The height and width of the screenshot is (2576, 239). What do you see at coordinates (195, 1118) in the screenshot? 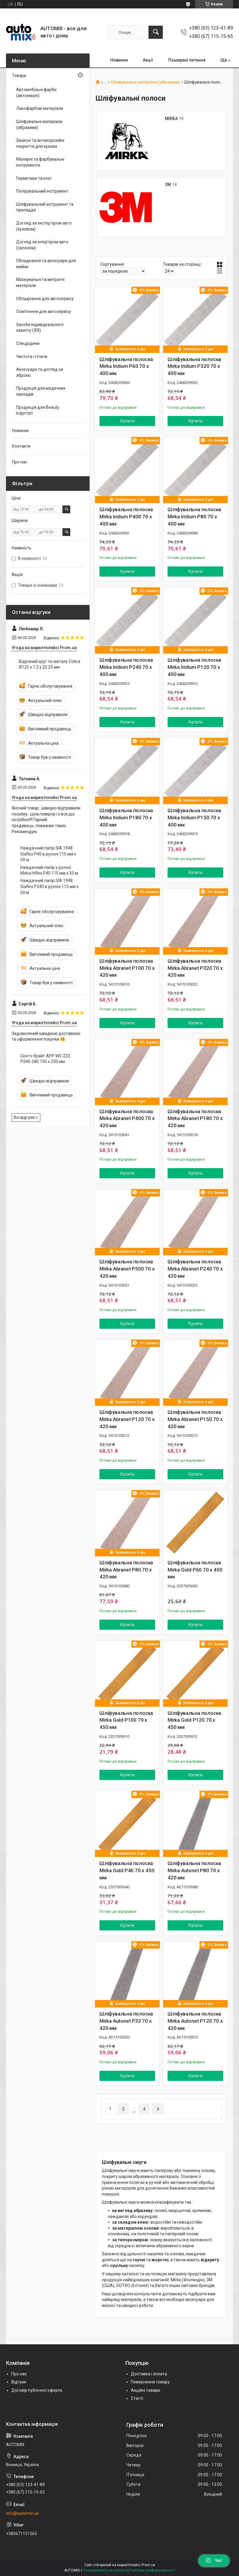
I see `Шліфувальна полоска Mirka Abranet P180 70 x 420 мм` at bounding box center [195, 1118].